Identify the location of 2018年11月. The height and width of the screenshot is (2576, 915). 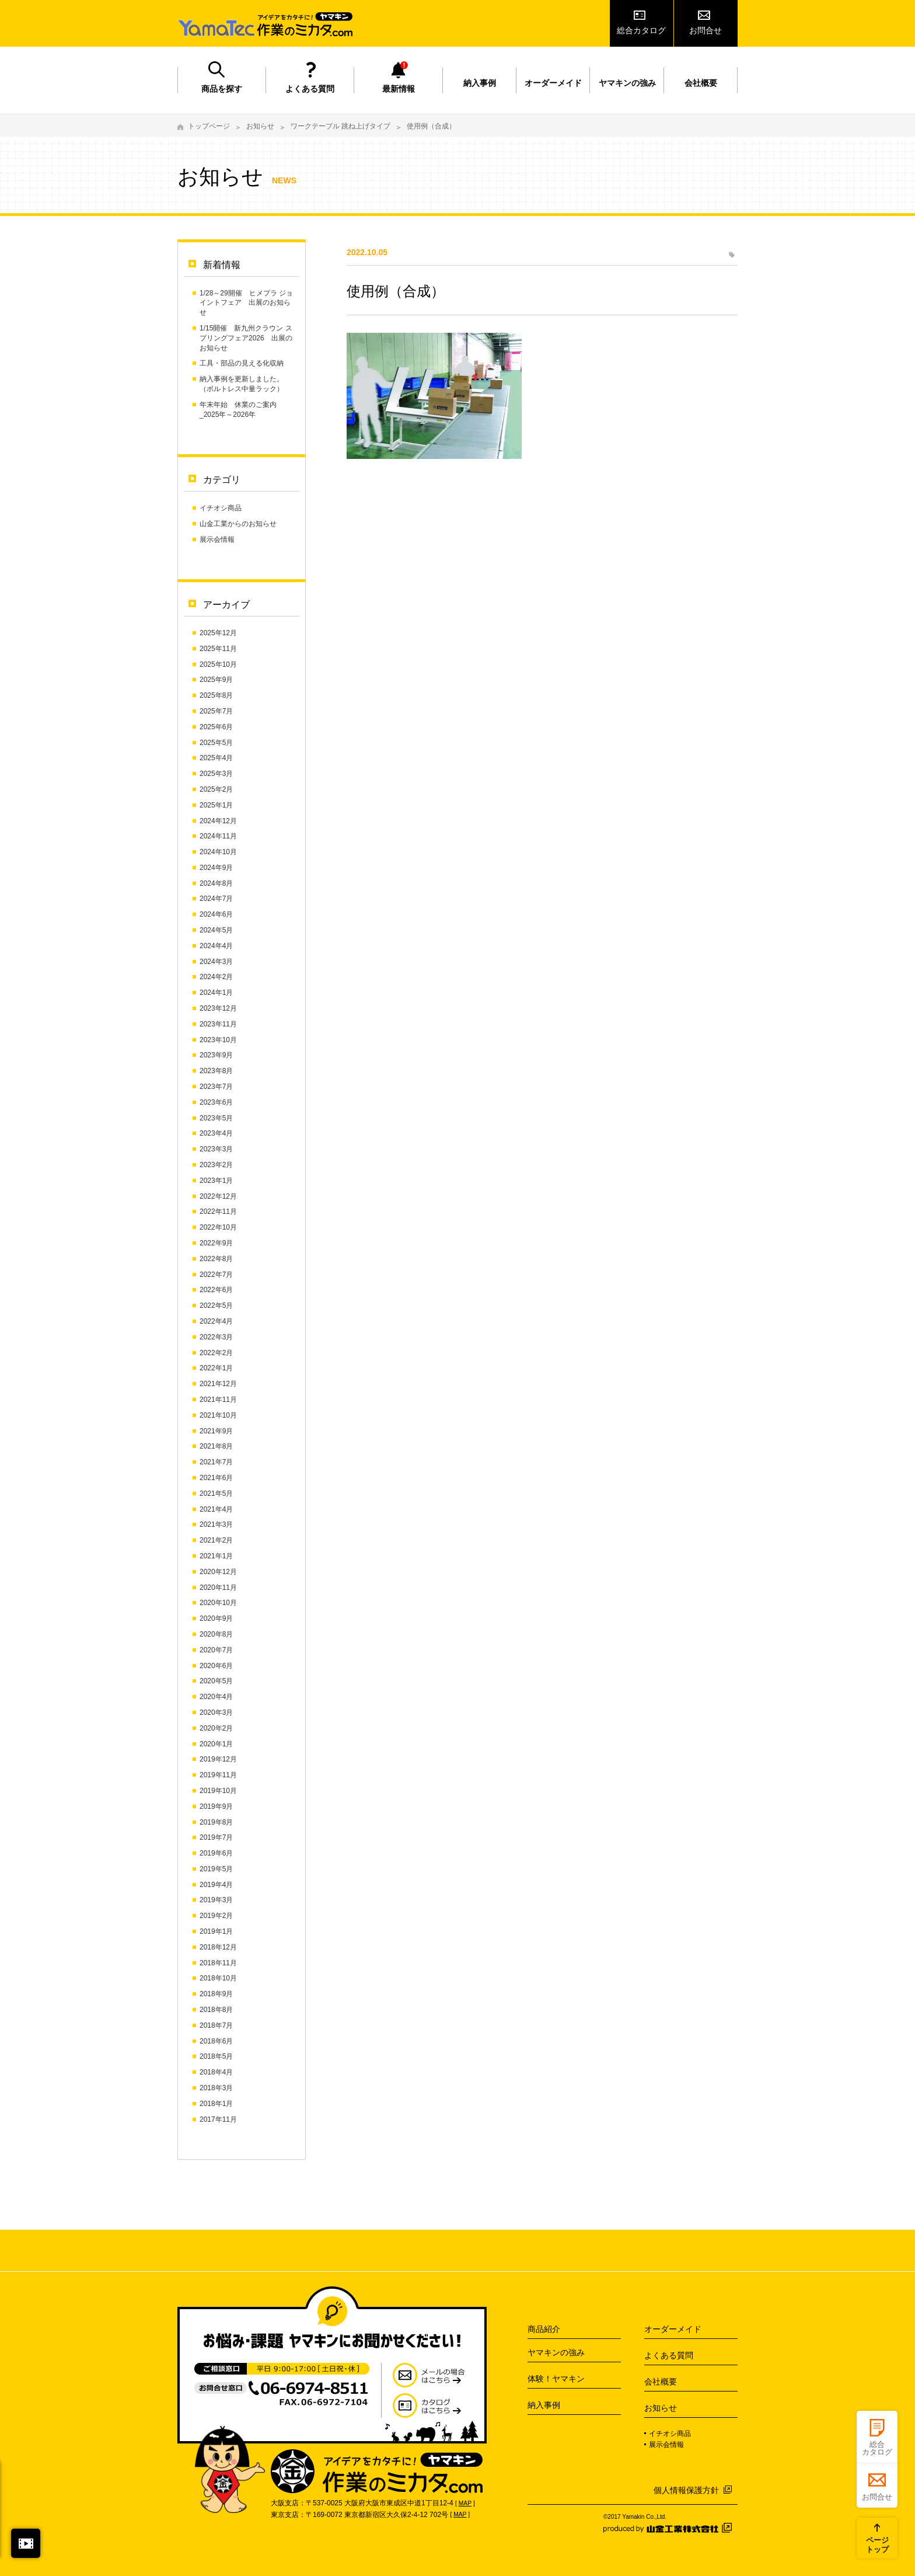
(218, 1963).